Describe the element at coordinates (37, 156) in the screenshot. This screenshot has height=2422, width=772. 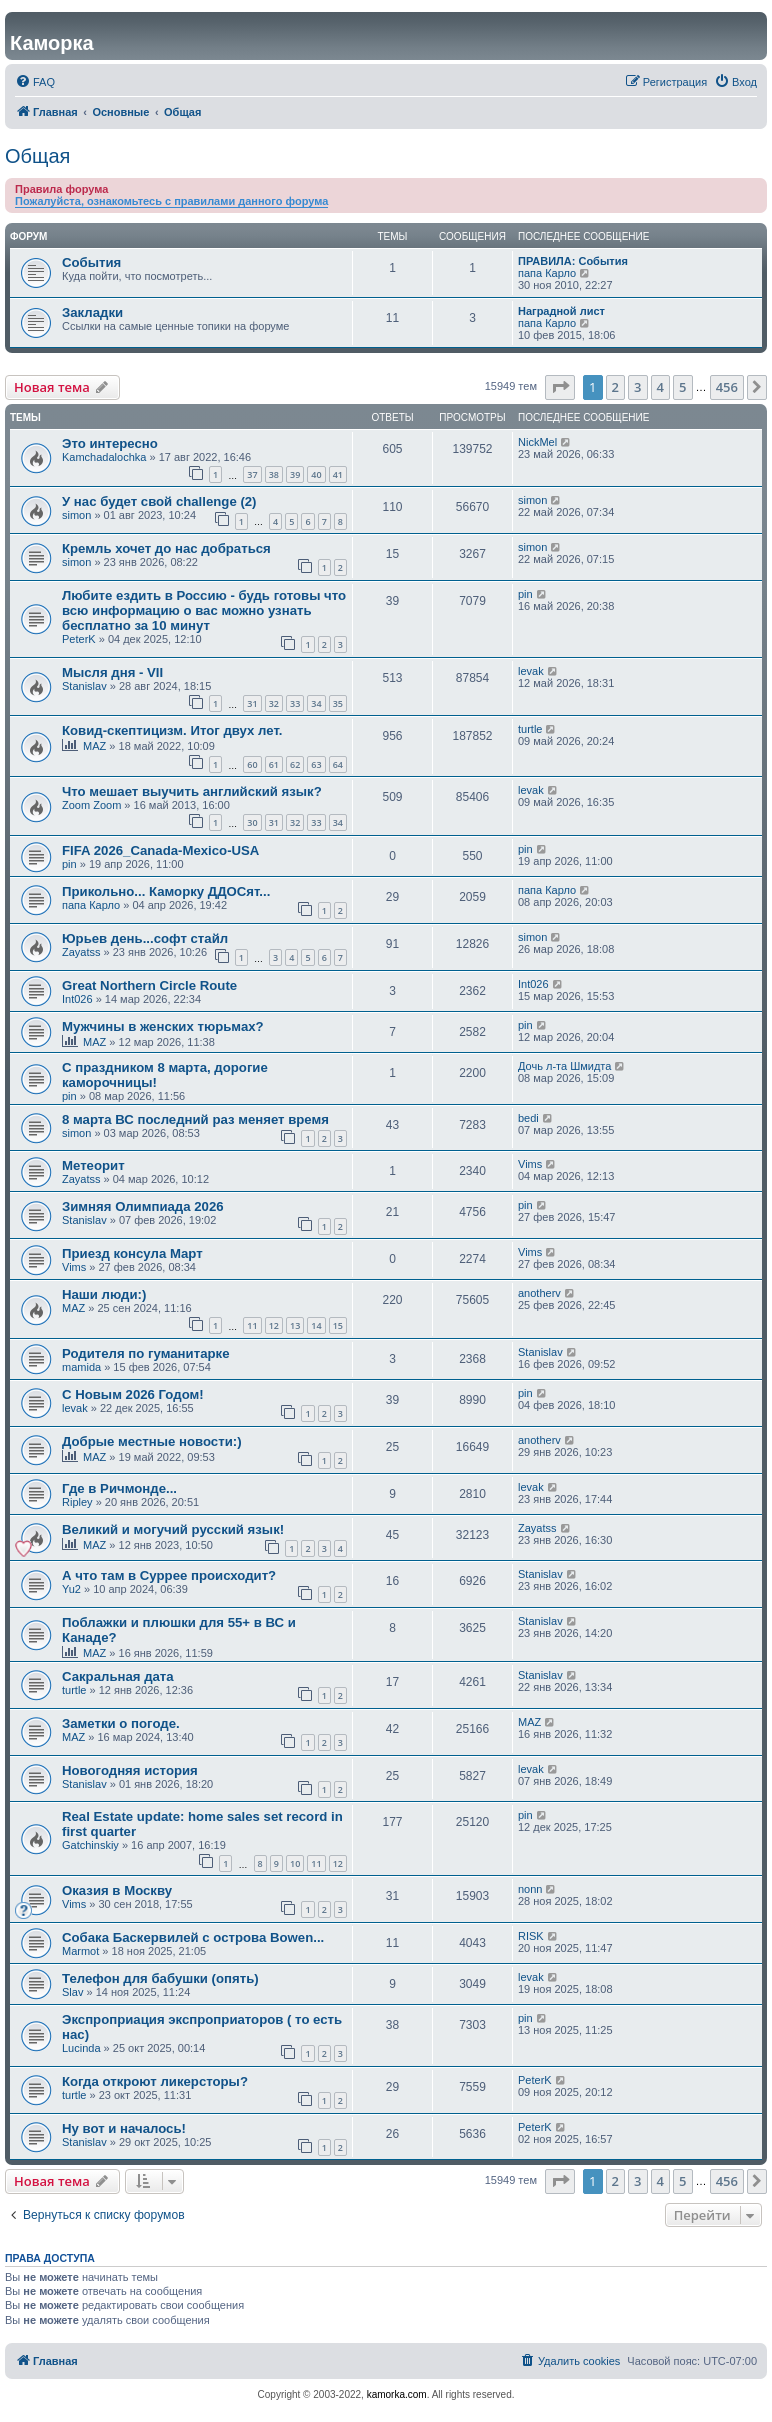
I see `Общая` at that location.